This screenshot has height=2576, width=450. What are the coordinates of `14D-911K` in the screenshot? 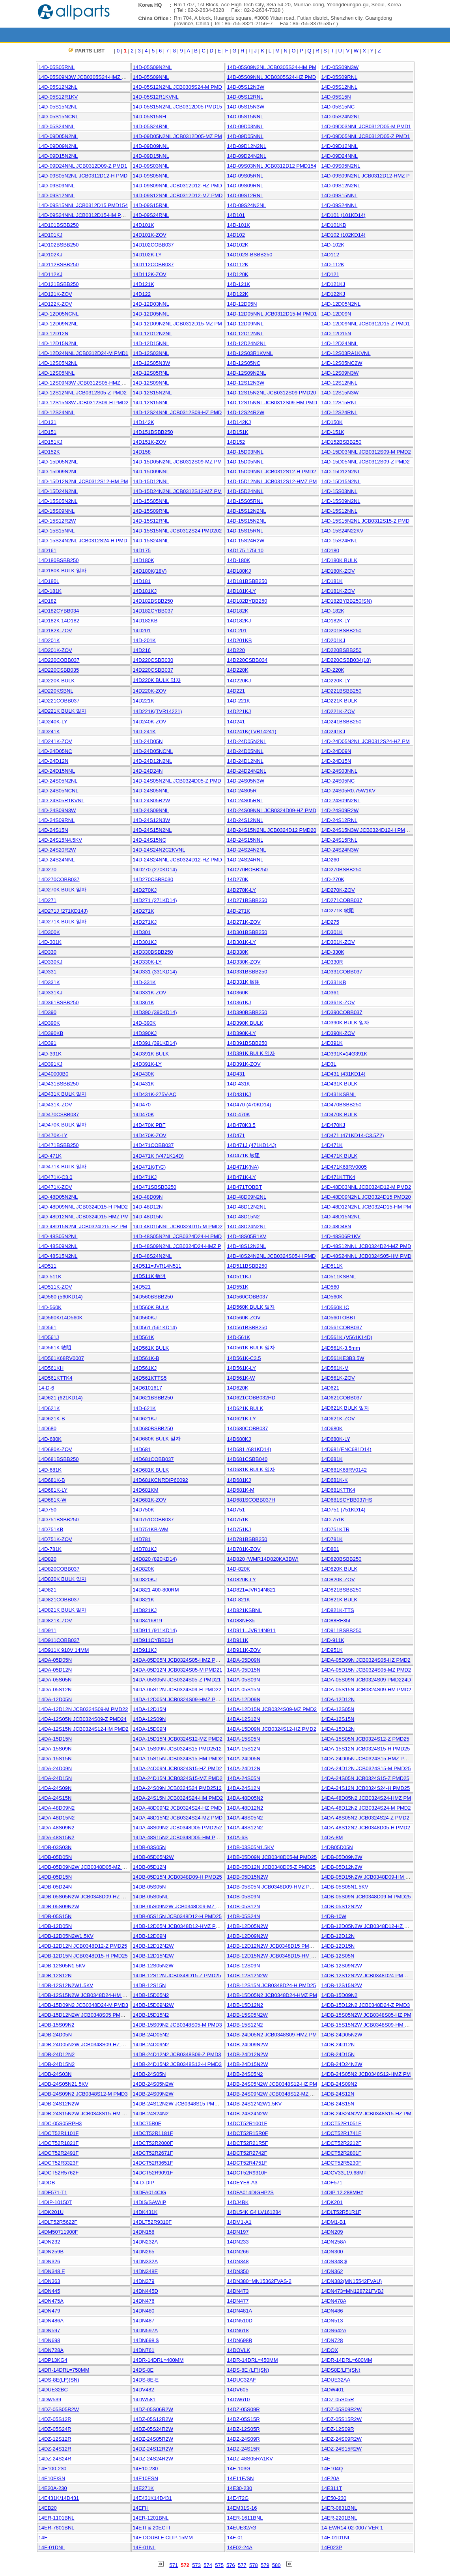 It's located at (333, 1640).